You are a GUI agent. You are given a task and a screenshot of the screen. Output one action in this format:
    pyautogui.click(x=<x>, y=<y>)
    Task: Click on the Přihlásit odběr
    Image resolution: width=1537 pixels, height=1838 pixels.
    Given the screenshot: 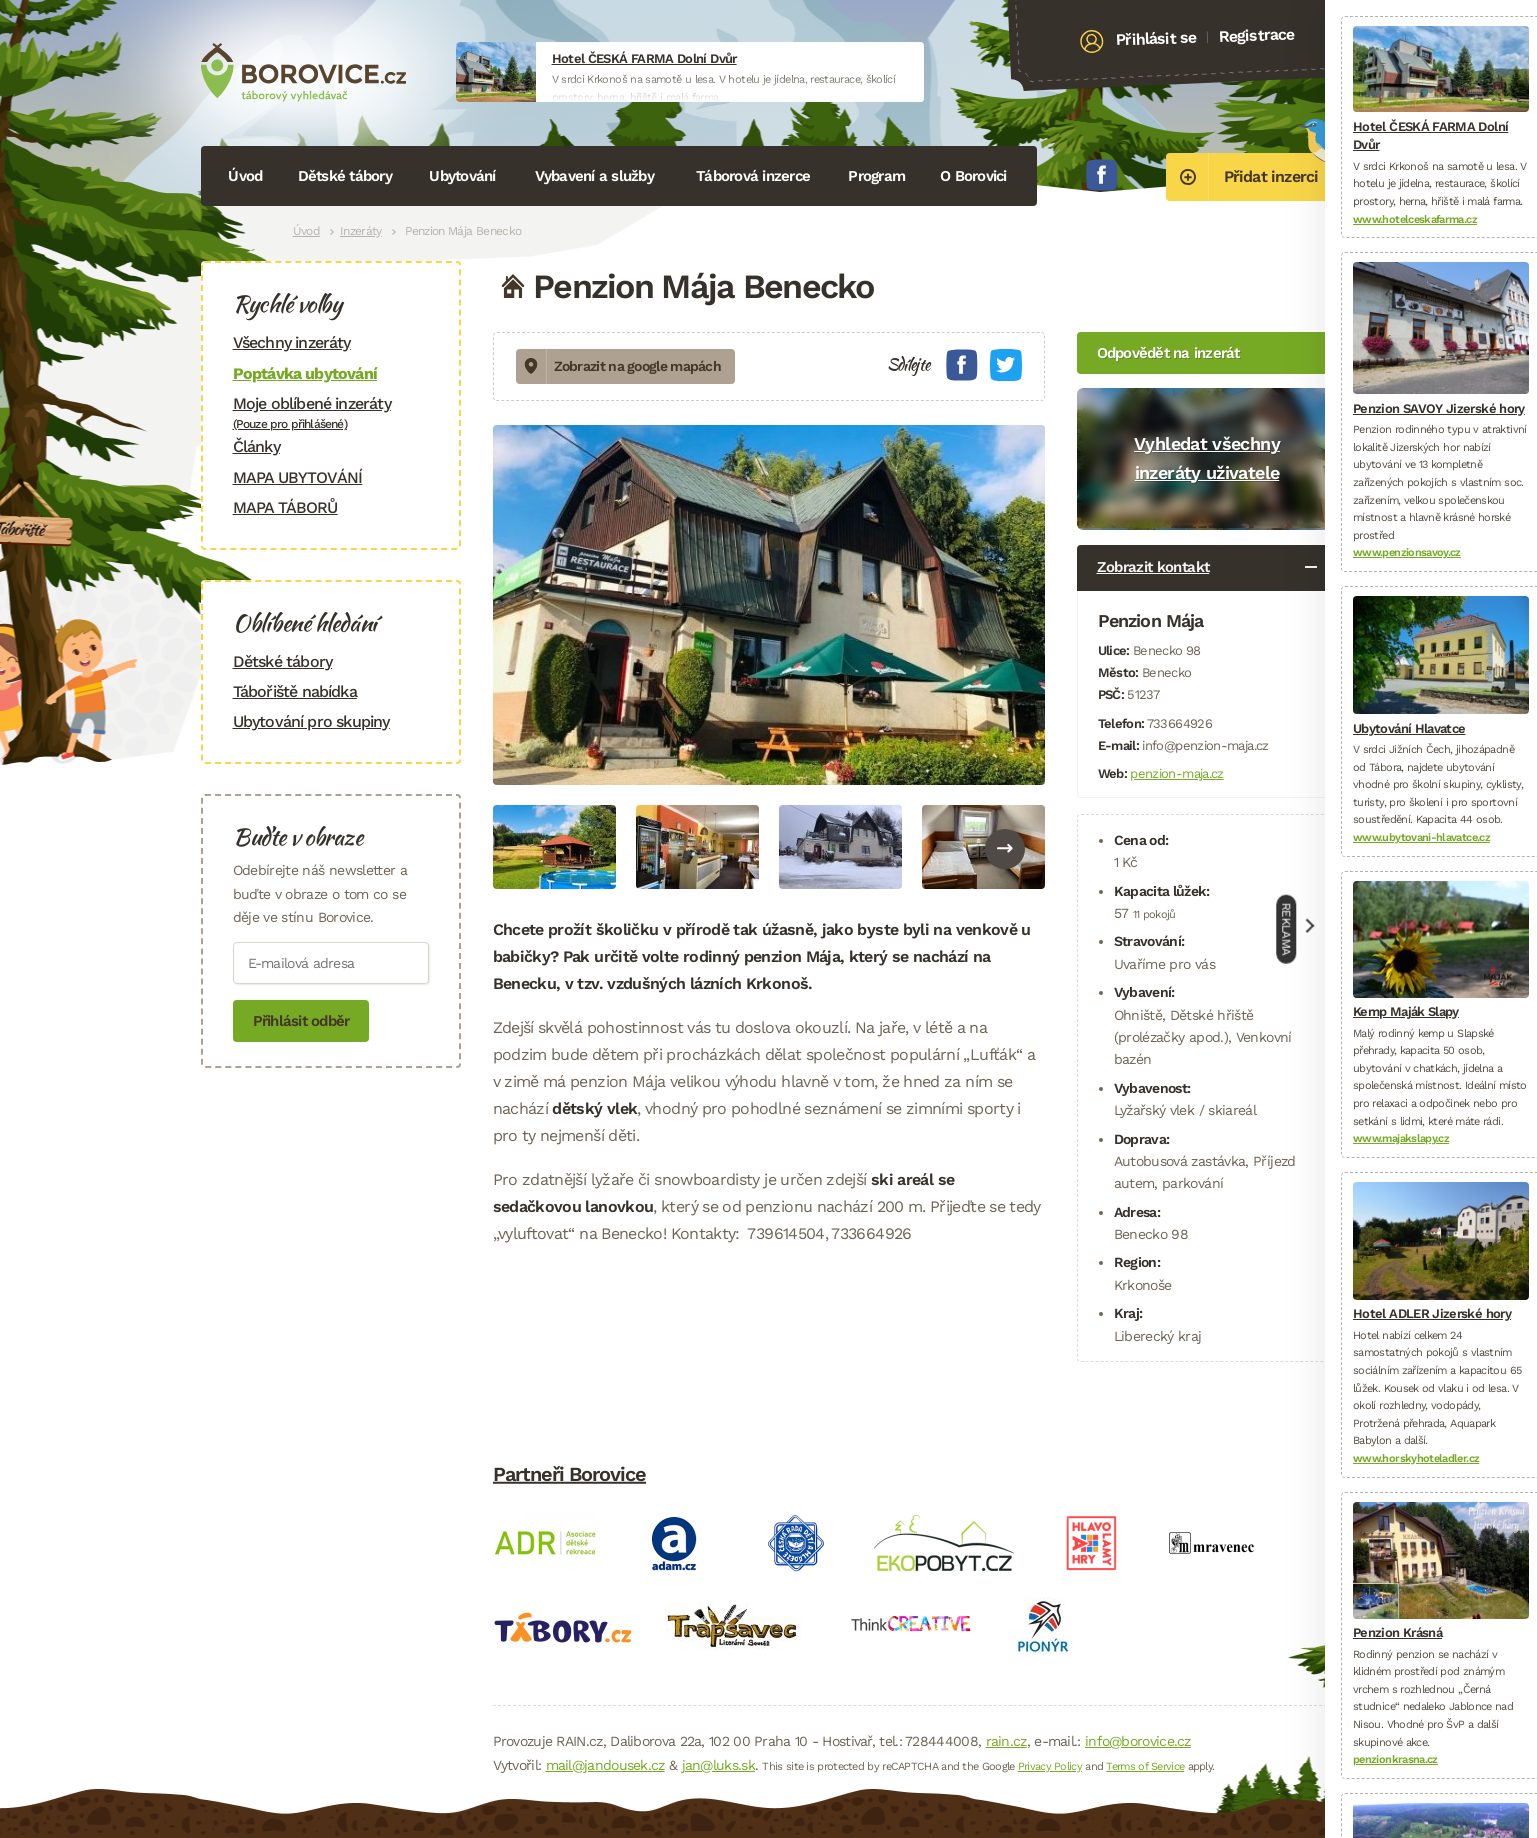 What is the action you would take?
    pyautogui.click(x=301, y=1021)
    